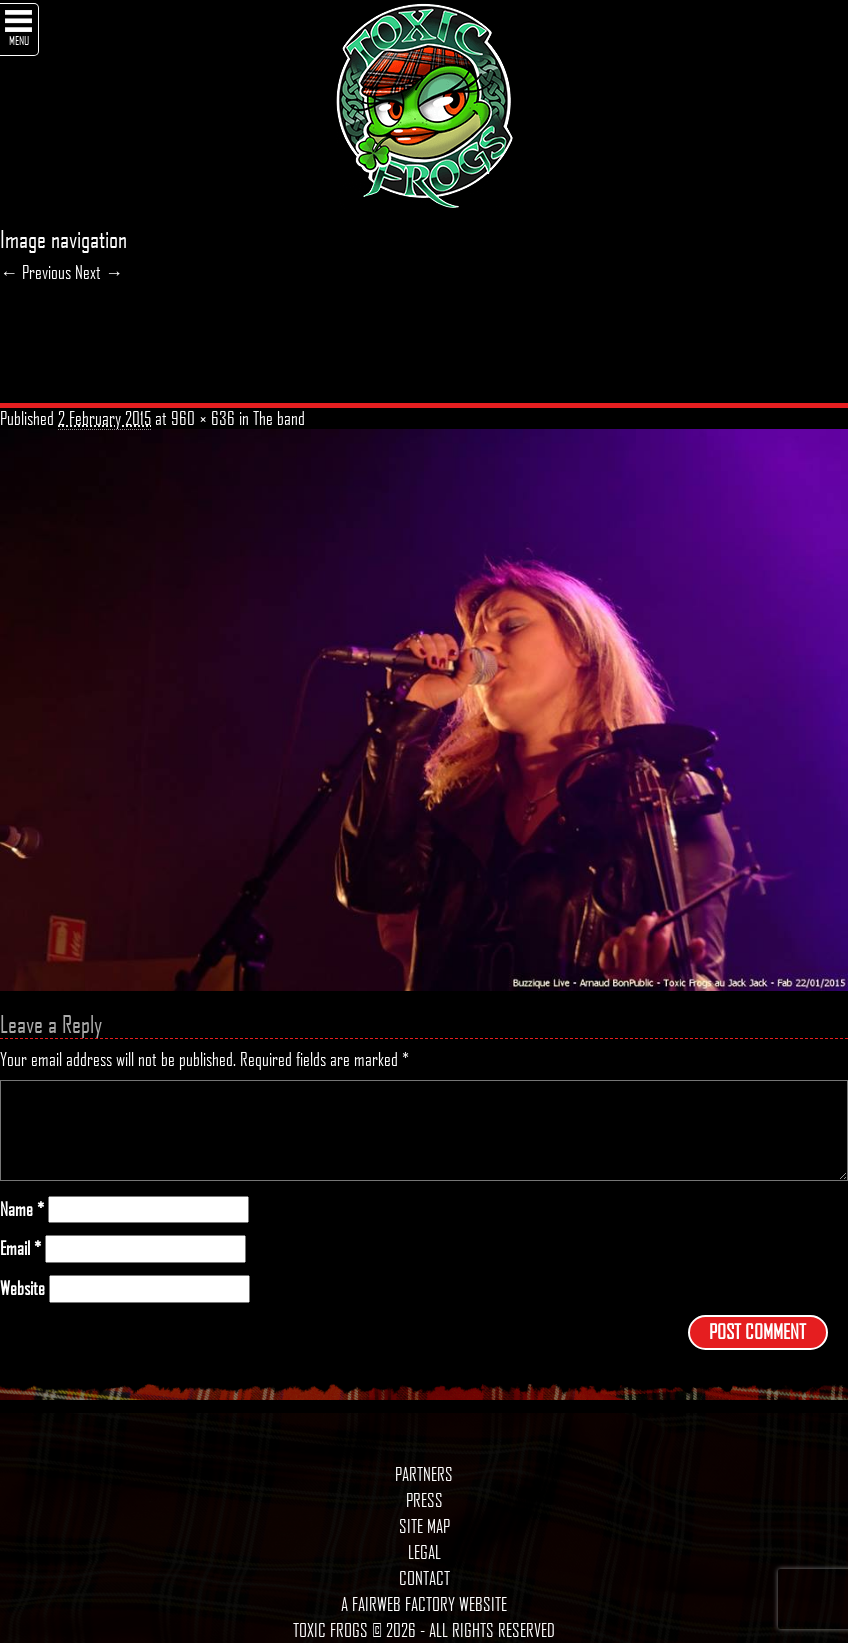 This screenshot has width=848, height=1643. I want to click on Contact, so click(424, 1578).